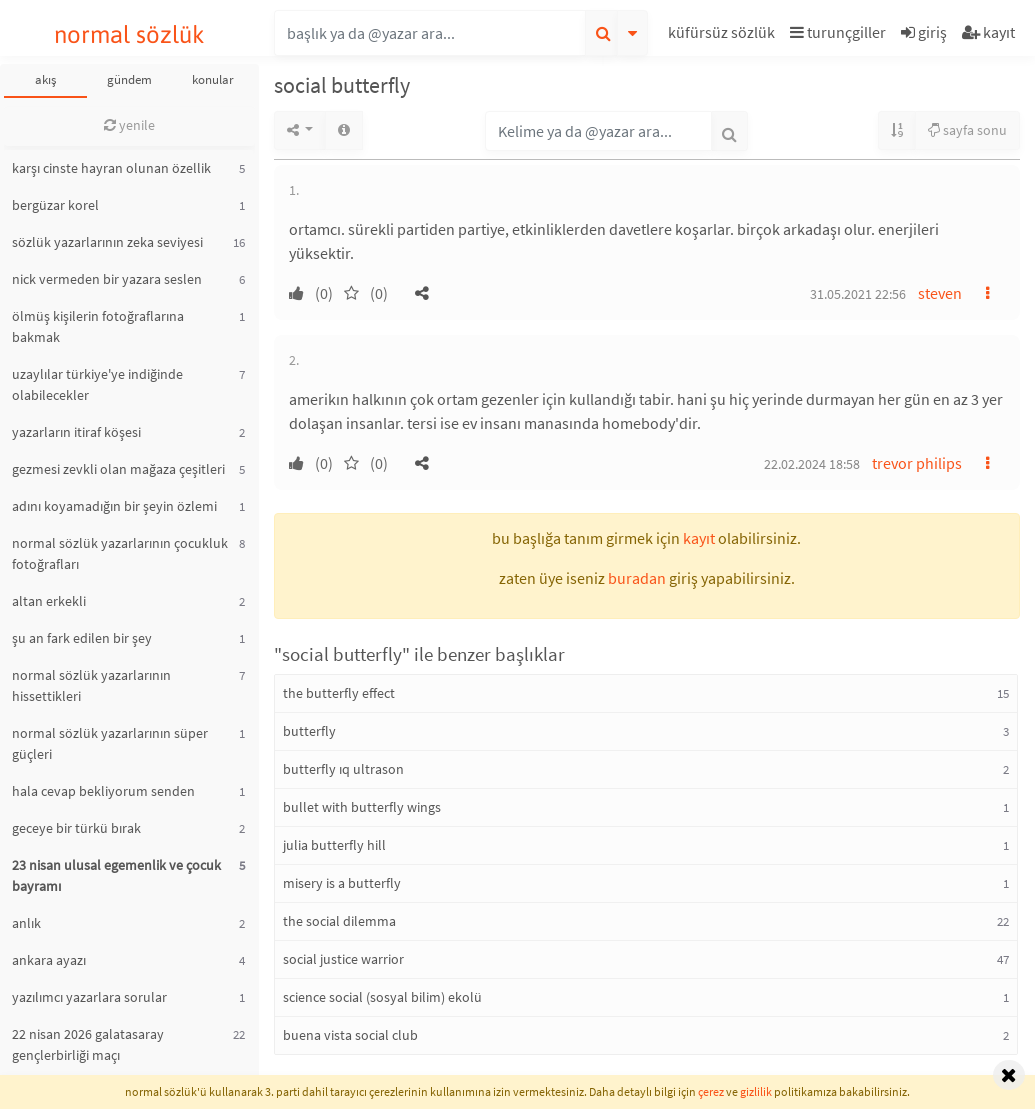  Describe the element at coordinates (45, 79) in the screenshot. I see `akış` at that location.